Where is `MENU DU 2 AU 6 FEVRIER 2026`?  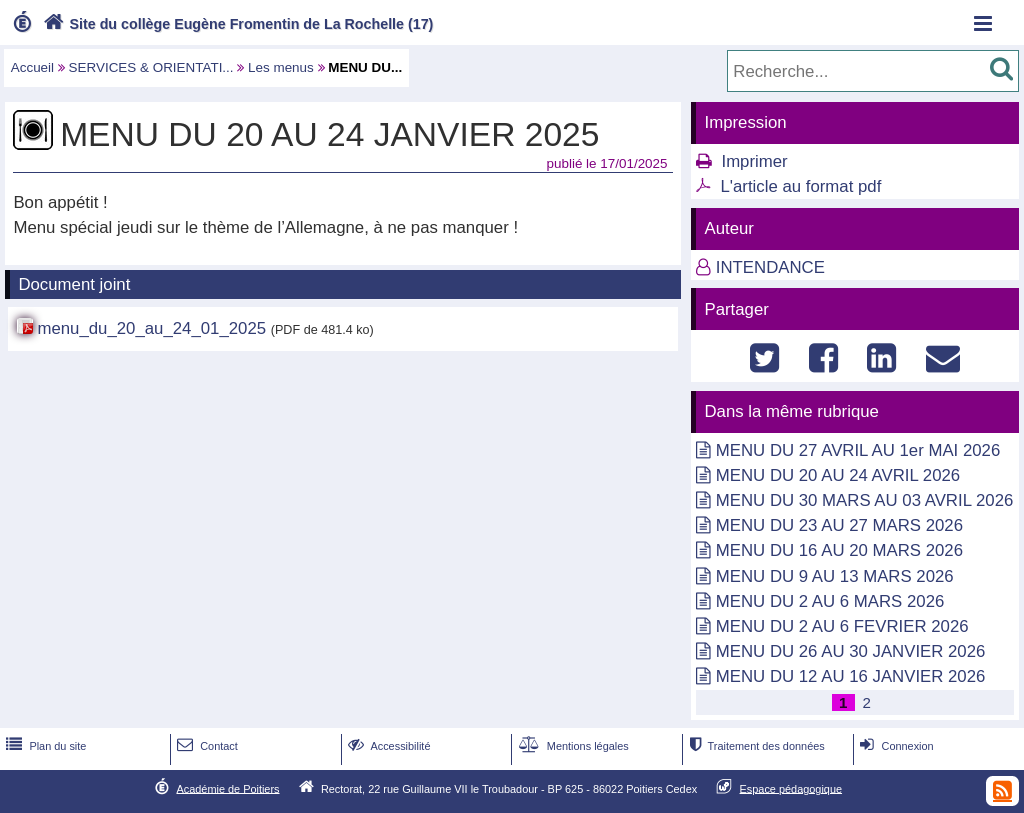
MENU DU 2 AU 6 FEVRIER 2026 is located at coordinates (842, 626).